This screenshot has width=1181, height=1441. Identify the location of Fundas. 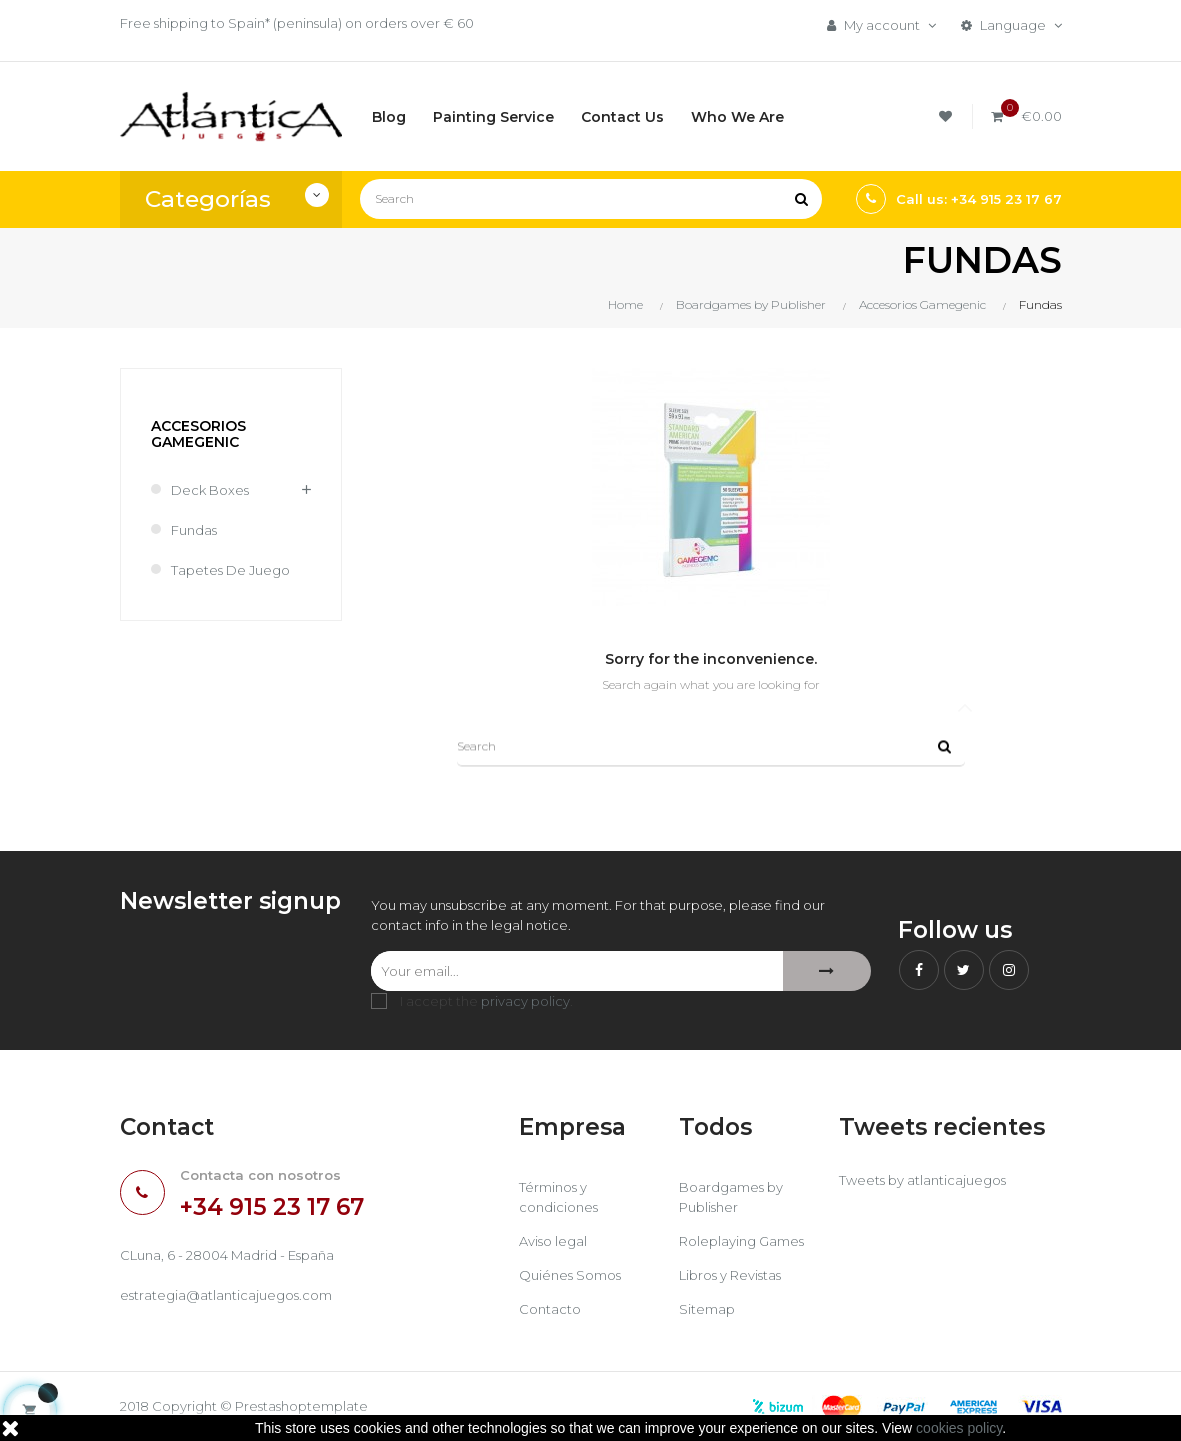
(194, 530).